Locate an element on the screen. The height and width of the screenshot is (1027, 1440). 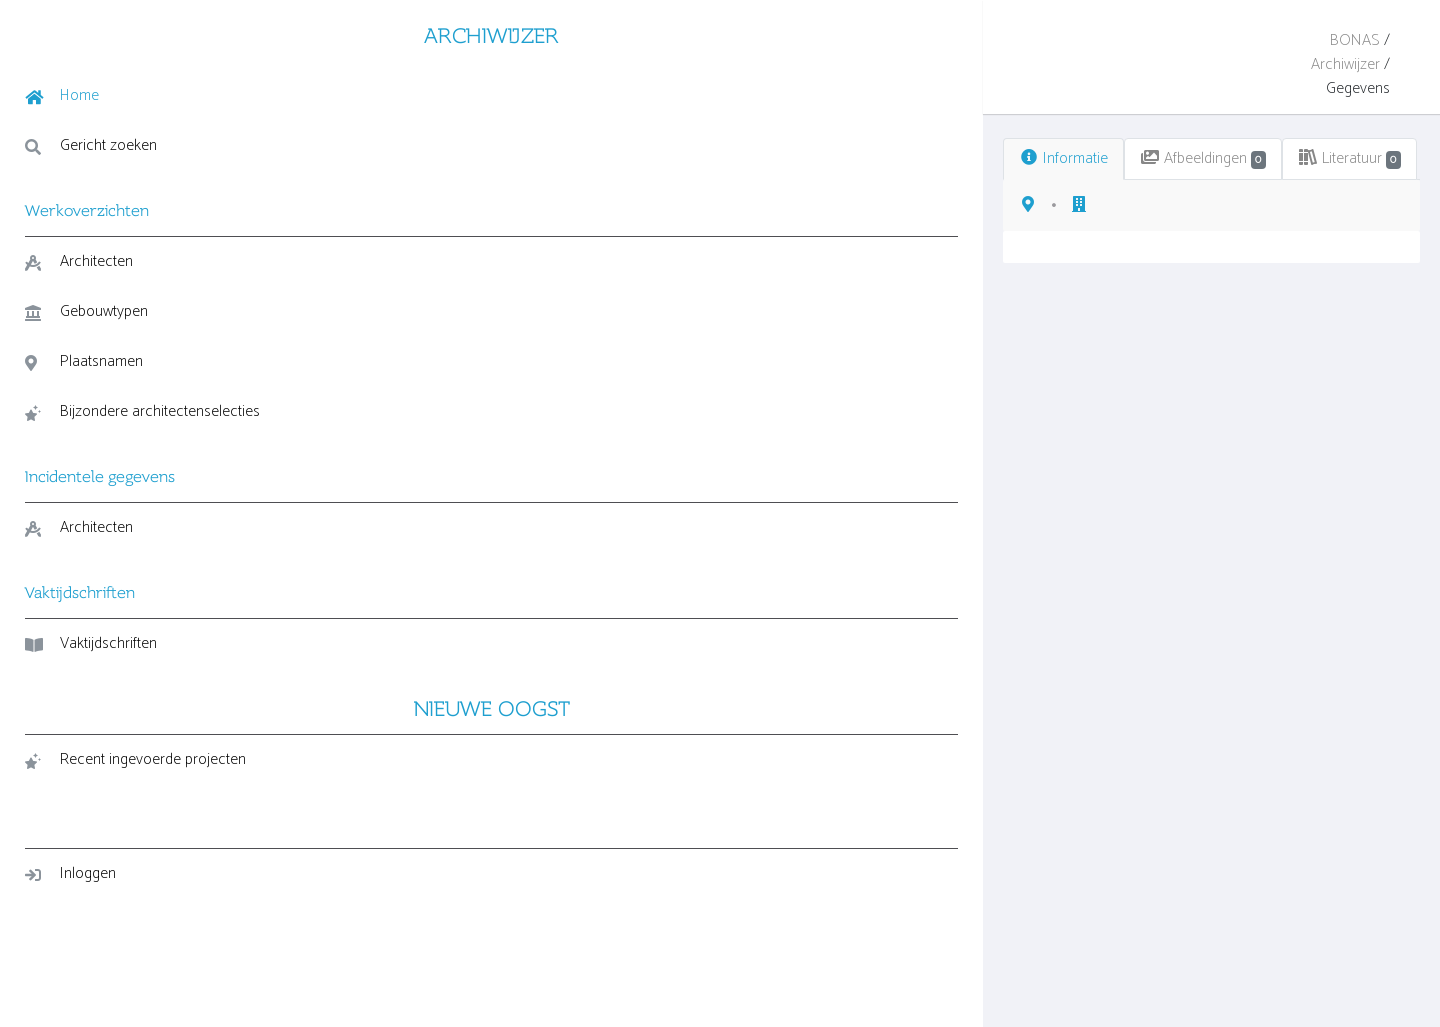
Archiwijzer is located at coordinates (1277, 40).